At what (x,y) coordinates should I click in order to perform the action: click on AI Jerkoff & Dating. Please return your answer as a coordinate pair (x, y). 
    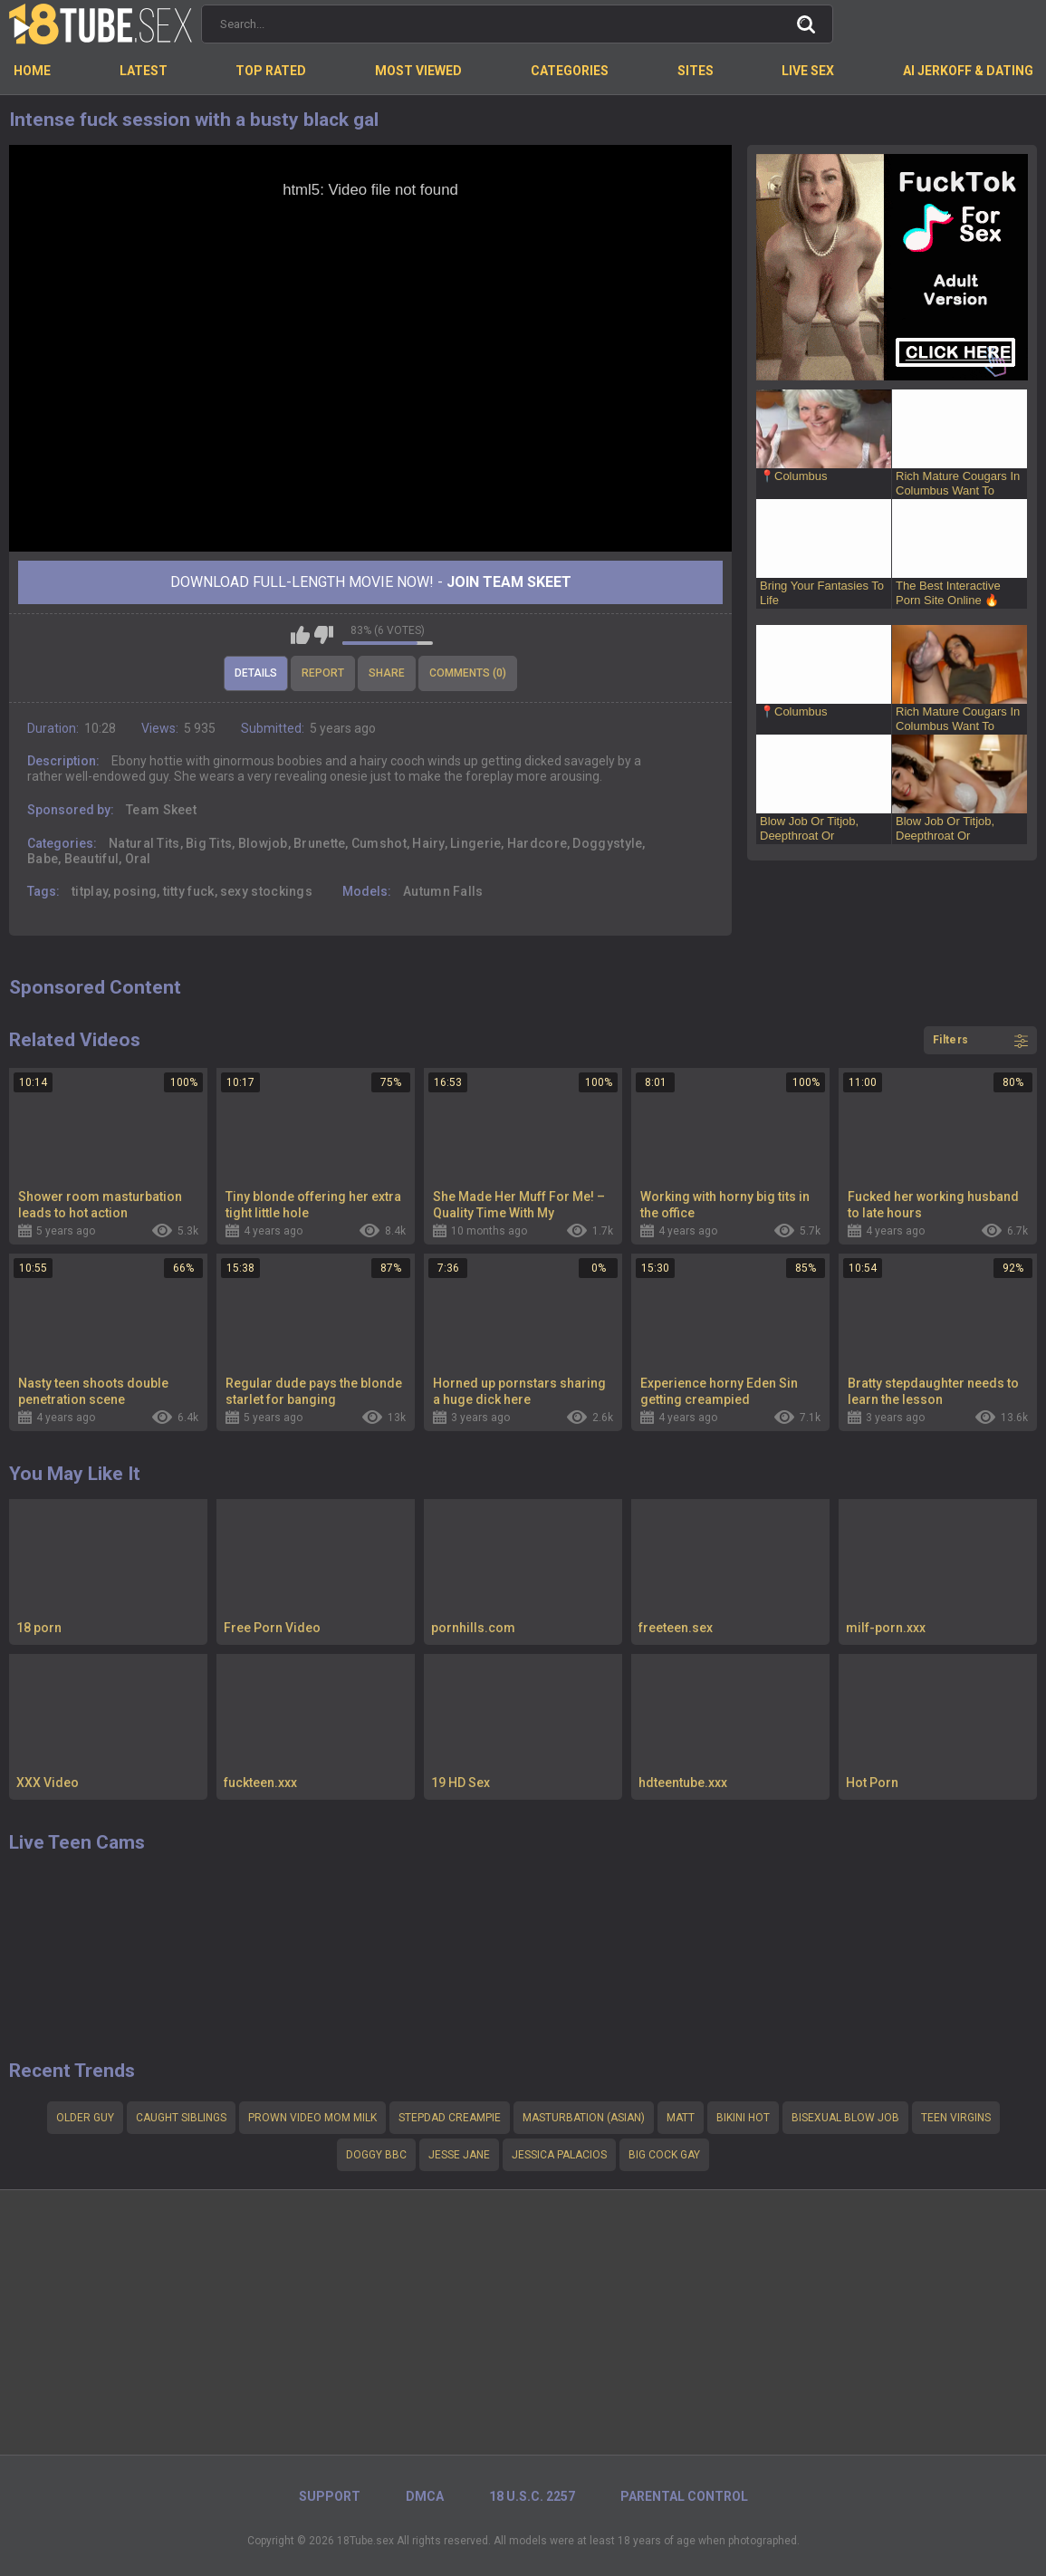
    Looking at the image, I should click on (968, 70).